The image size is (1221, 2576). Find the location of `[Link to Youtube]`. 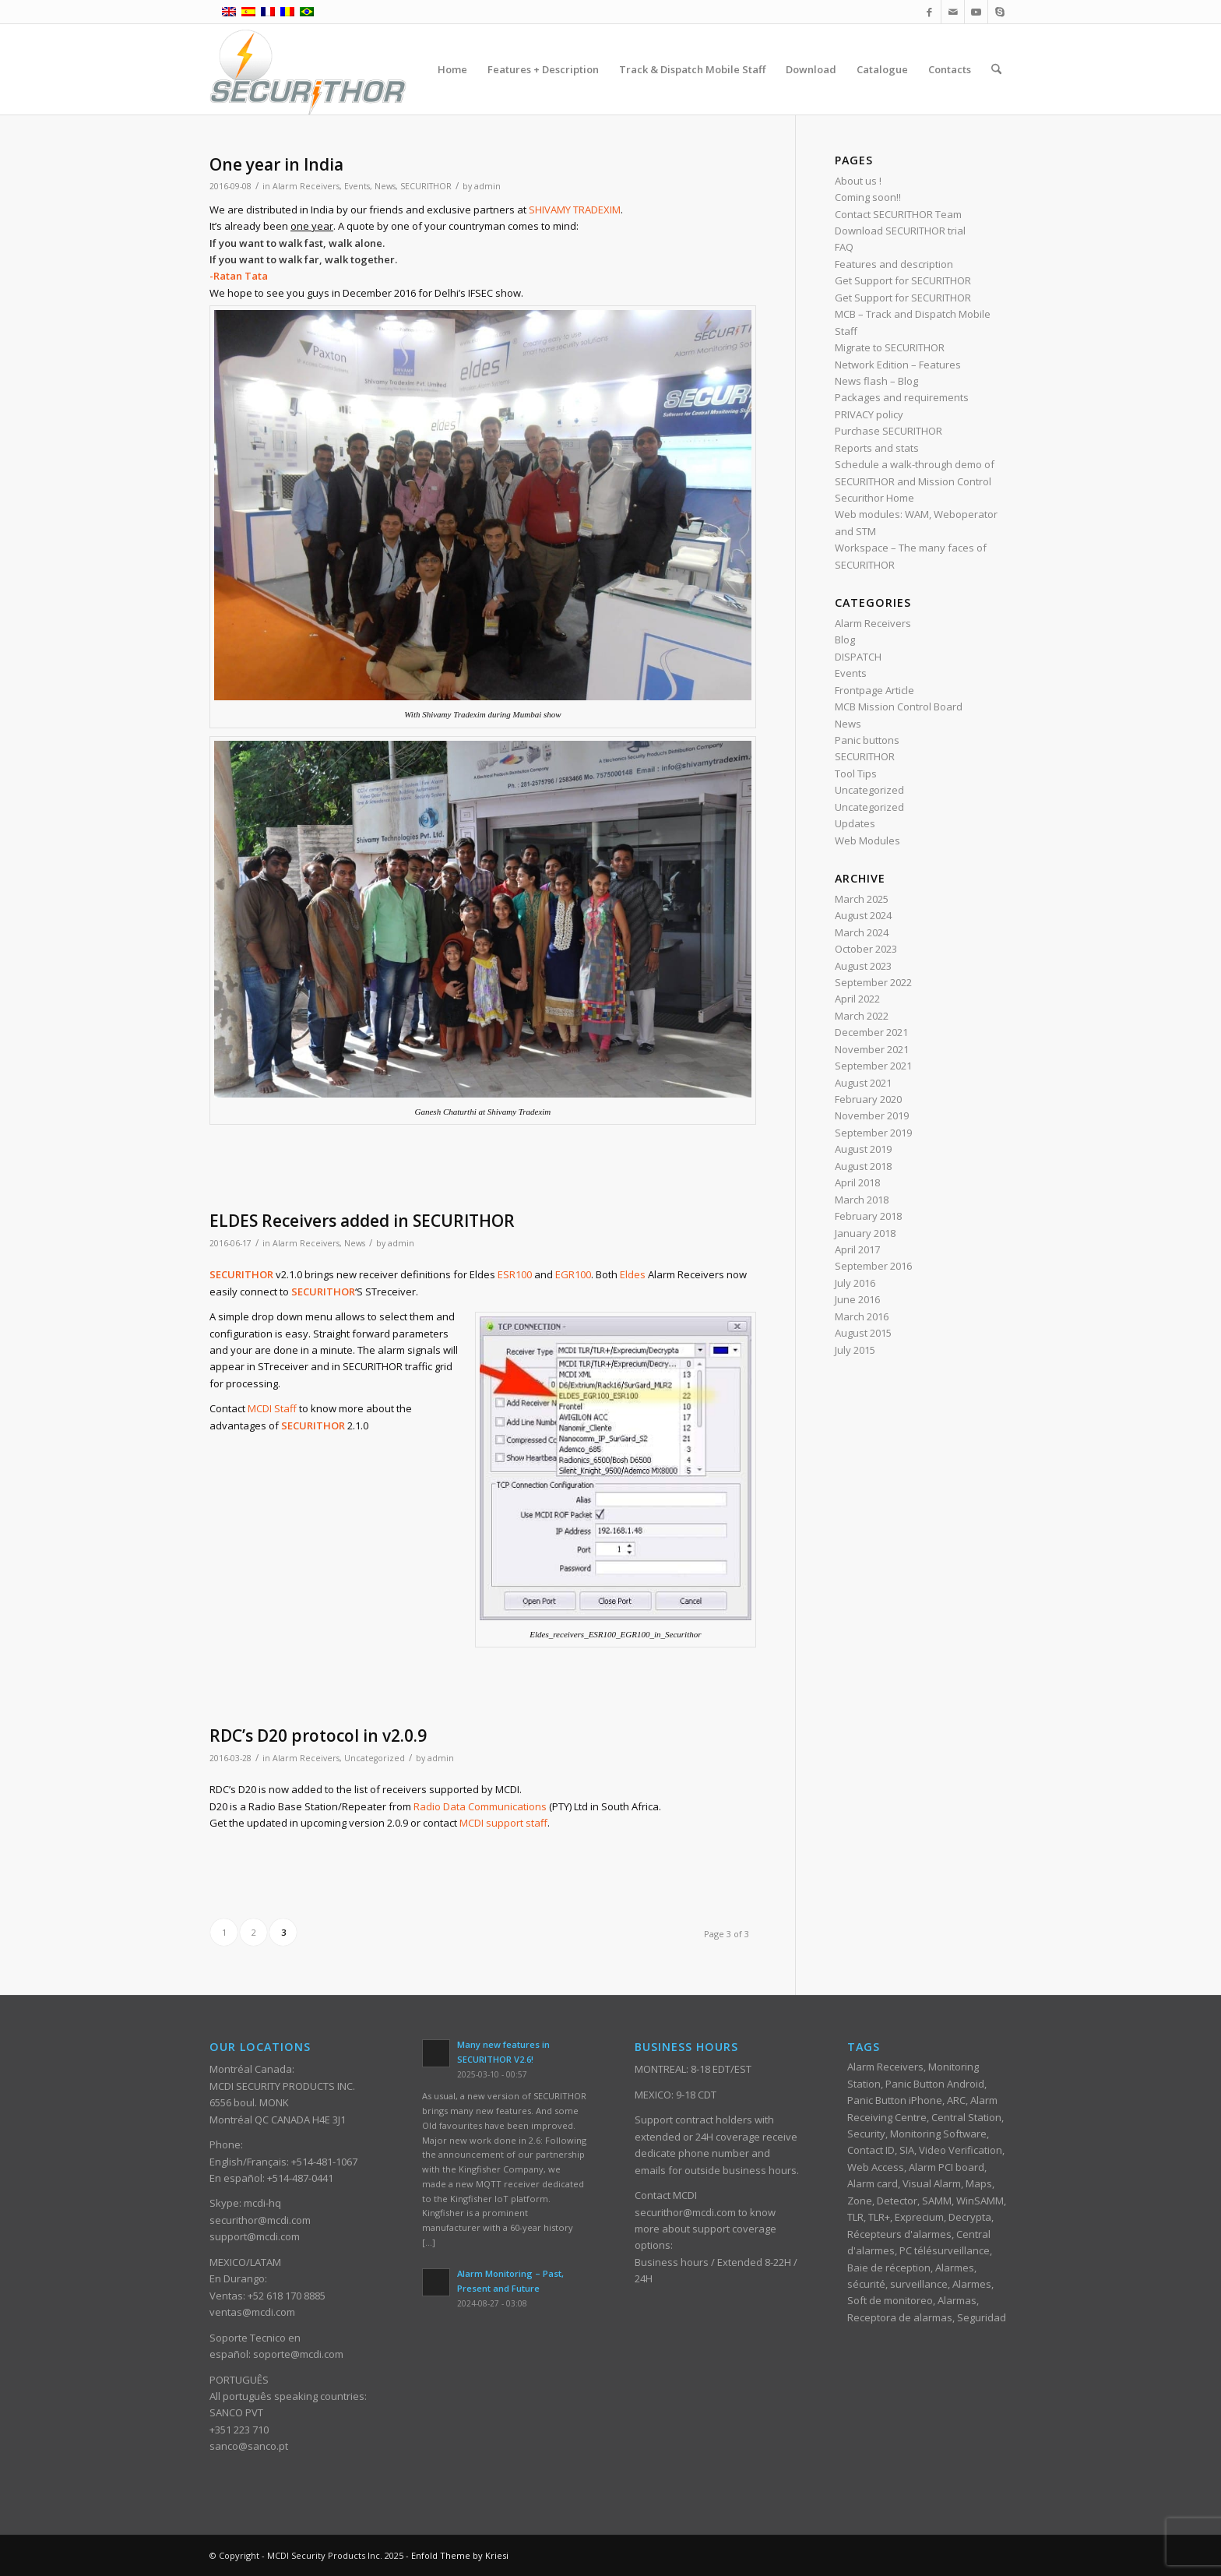

[Link to Youtube] is located at coordinates (976, 11).